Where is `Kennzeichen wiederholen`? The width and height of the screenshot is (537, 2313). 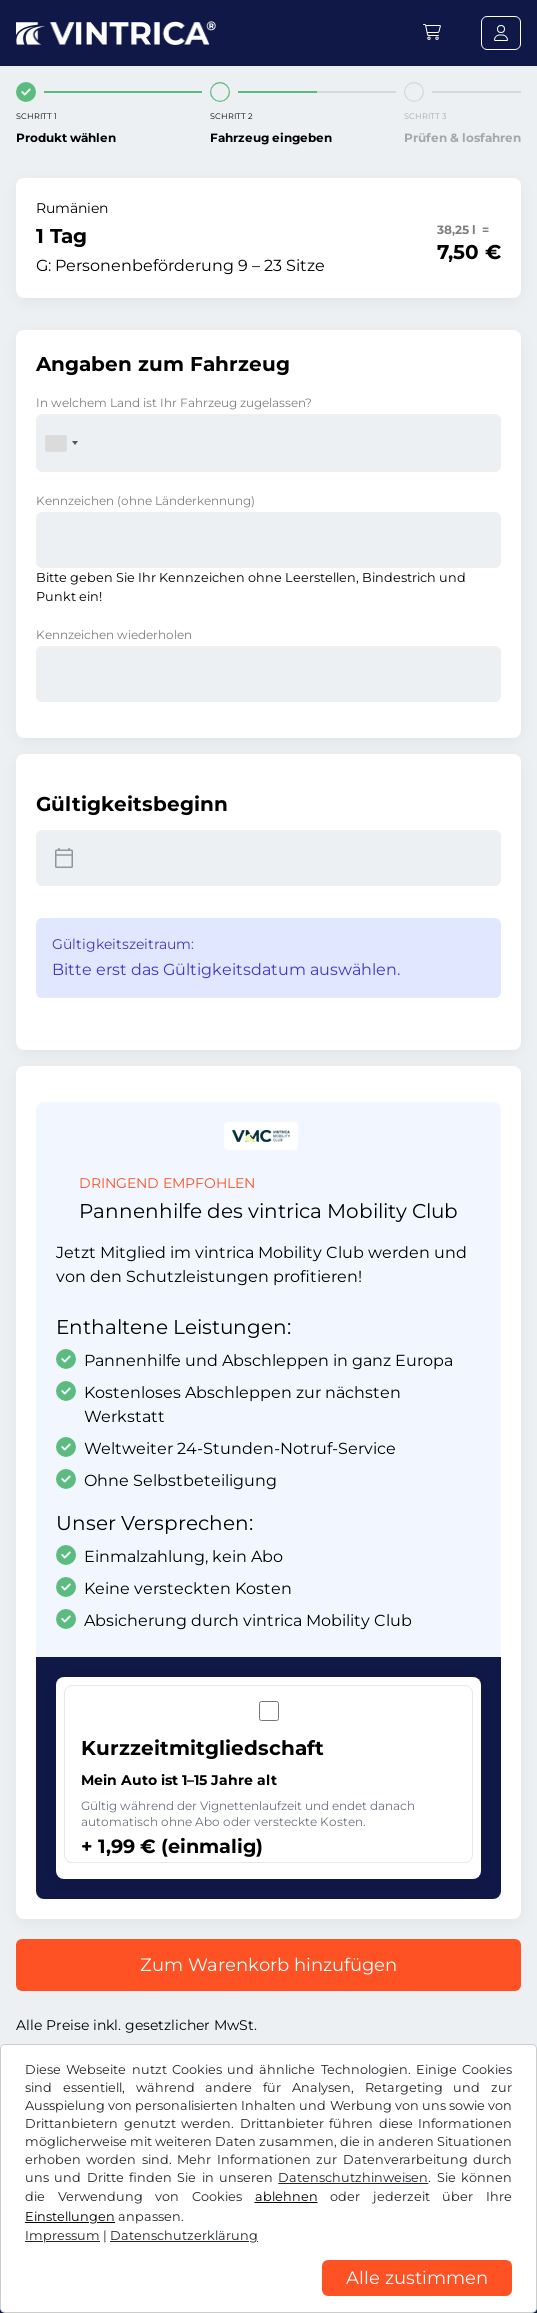 Kennzeichen wiederholen is located at coordinates (114, 634).